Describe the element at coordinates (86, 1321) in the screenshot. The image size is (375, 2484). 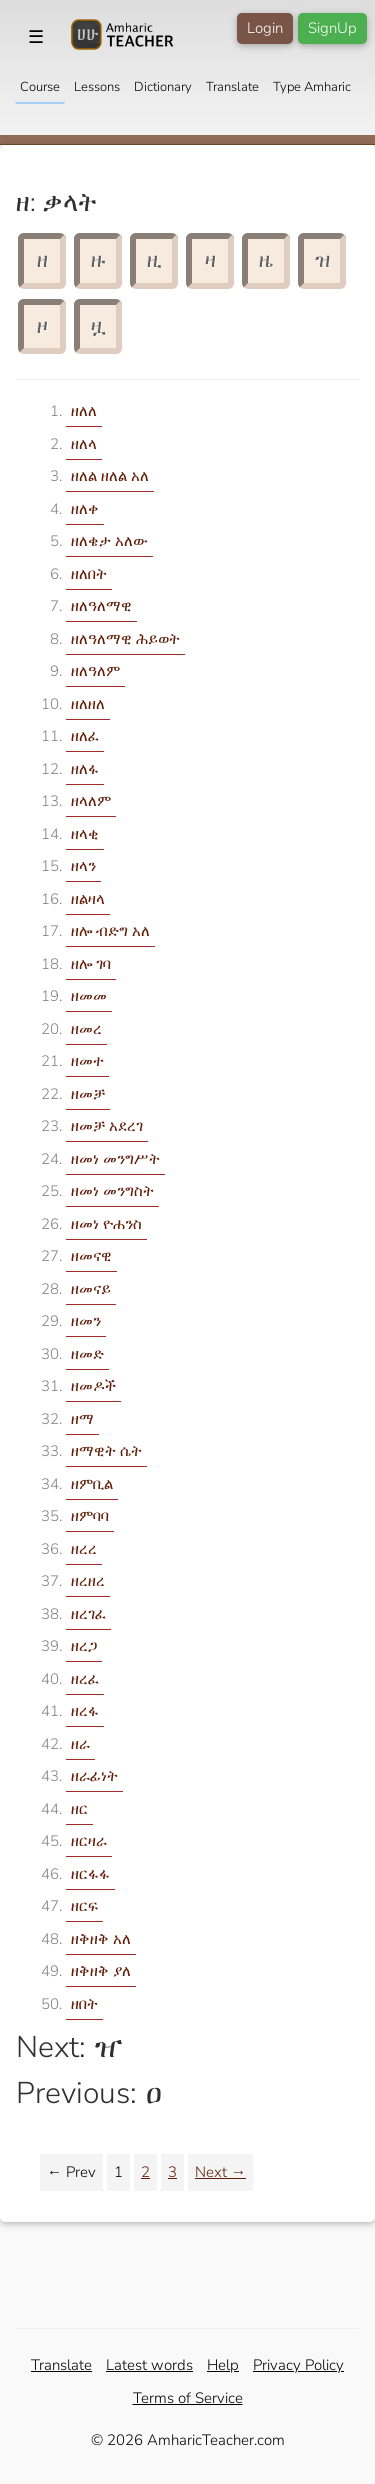
I see `ዘመን` at that location.